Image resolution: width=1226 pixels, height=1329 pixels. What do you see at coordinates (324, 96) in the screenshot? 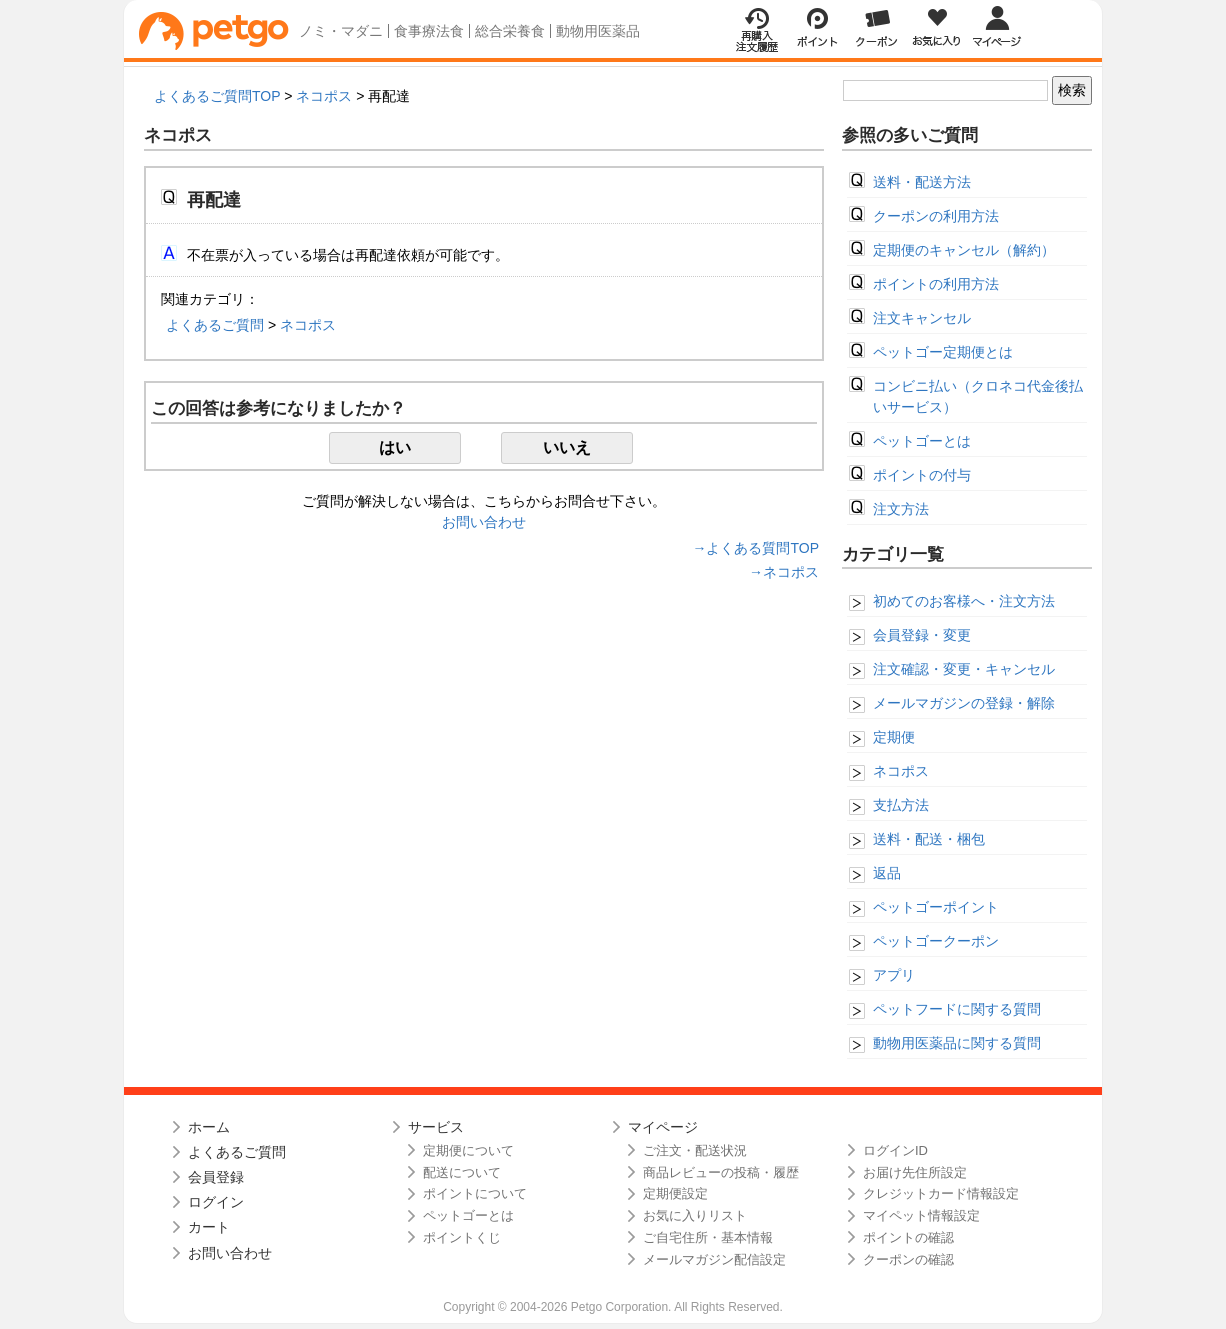
I see `ネコポス` at bounding box center [324, 96].